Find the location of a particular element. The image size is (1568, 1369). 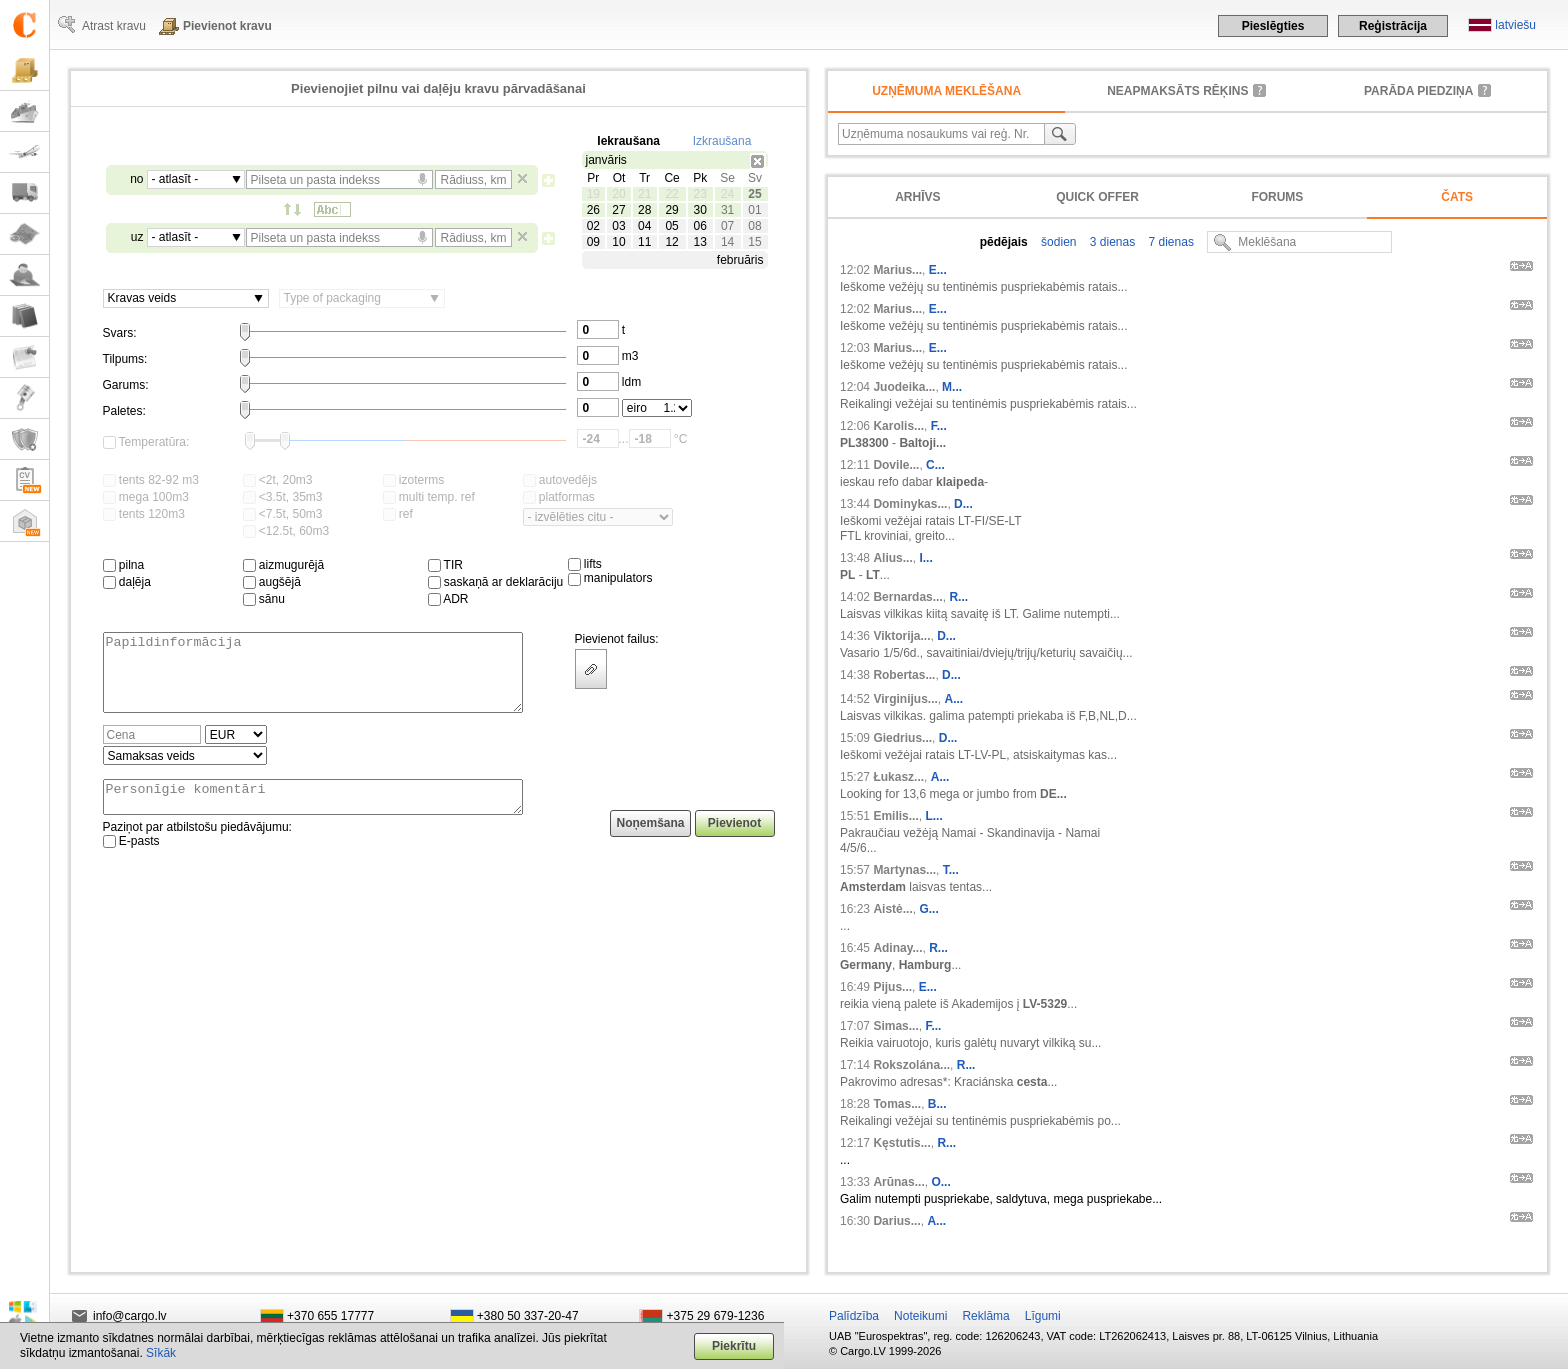

Kravas veids is located at coordinates (142, 298).